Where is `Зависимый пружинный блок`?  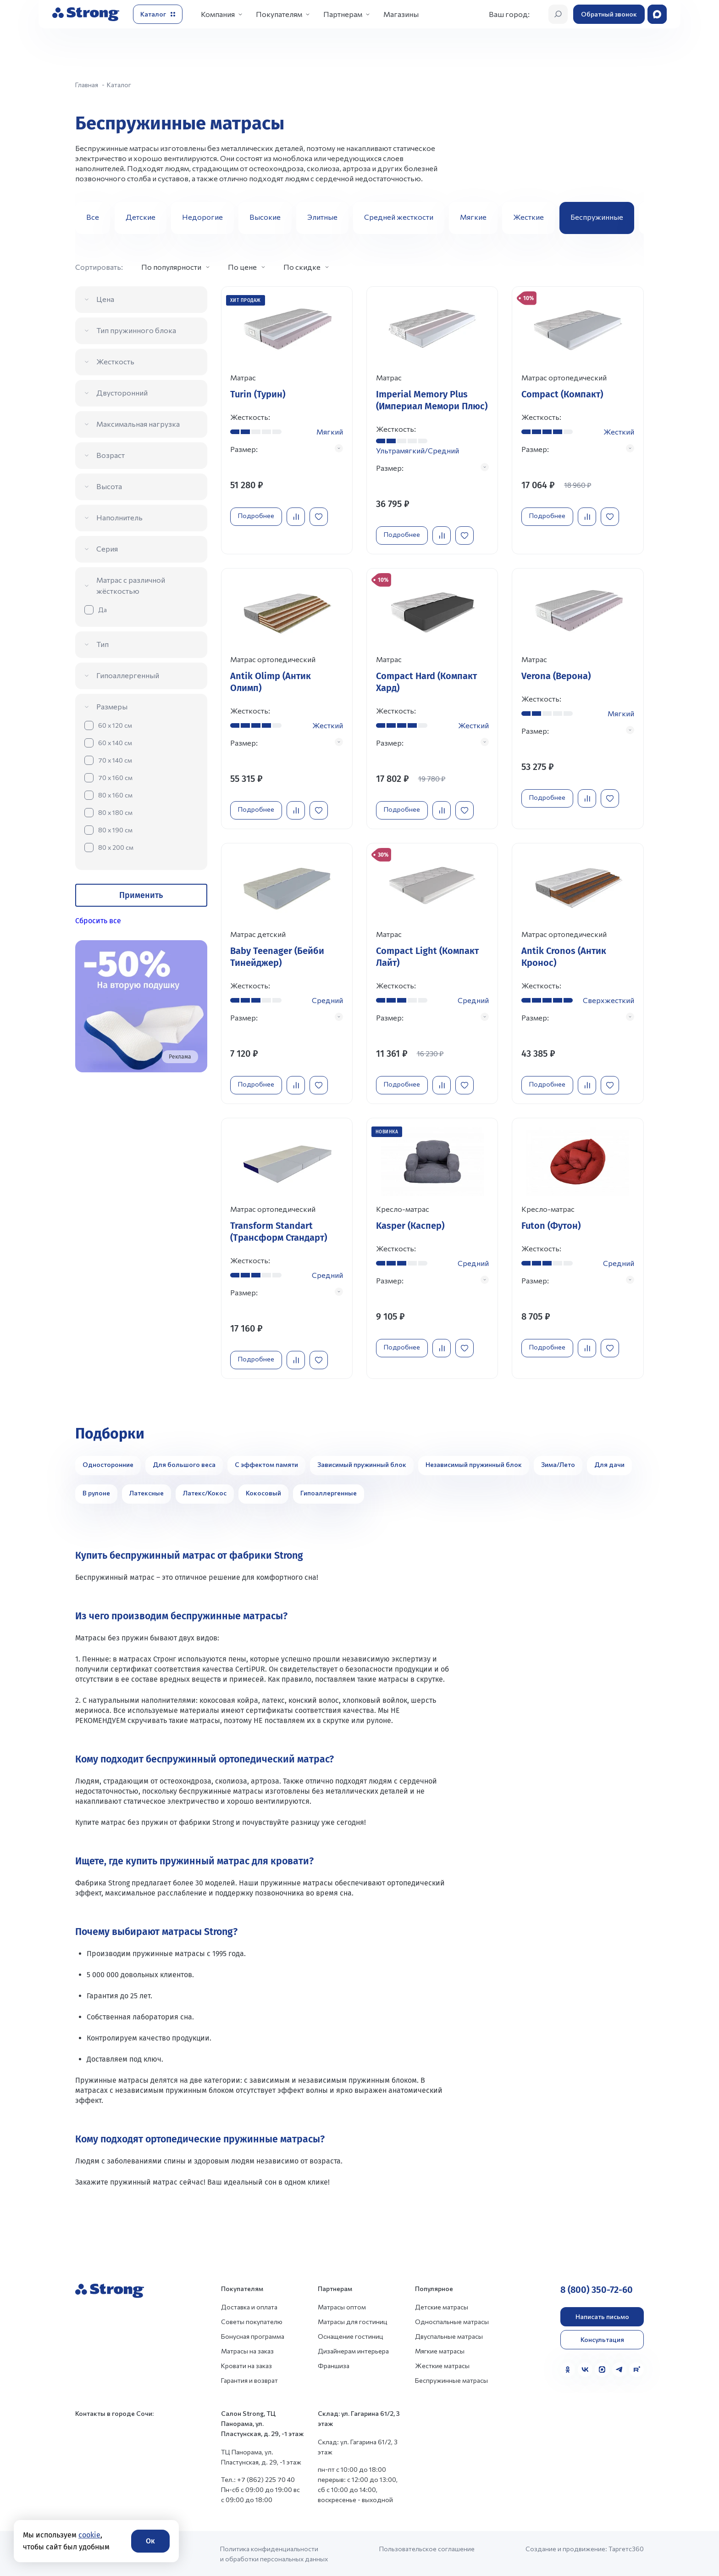 Зависимый пружинный блок is located at coordinates (361, 1463).